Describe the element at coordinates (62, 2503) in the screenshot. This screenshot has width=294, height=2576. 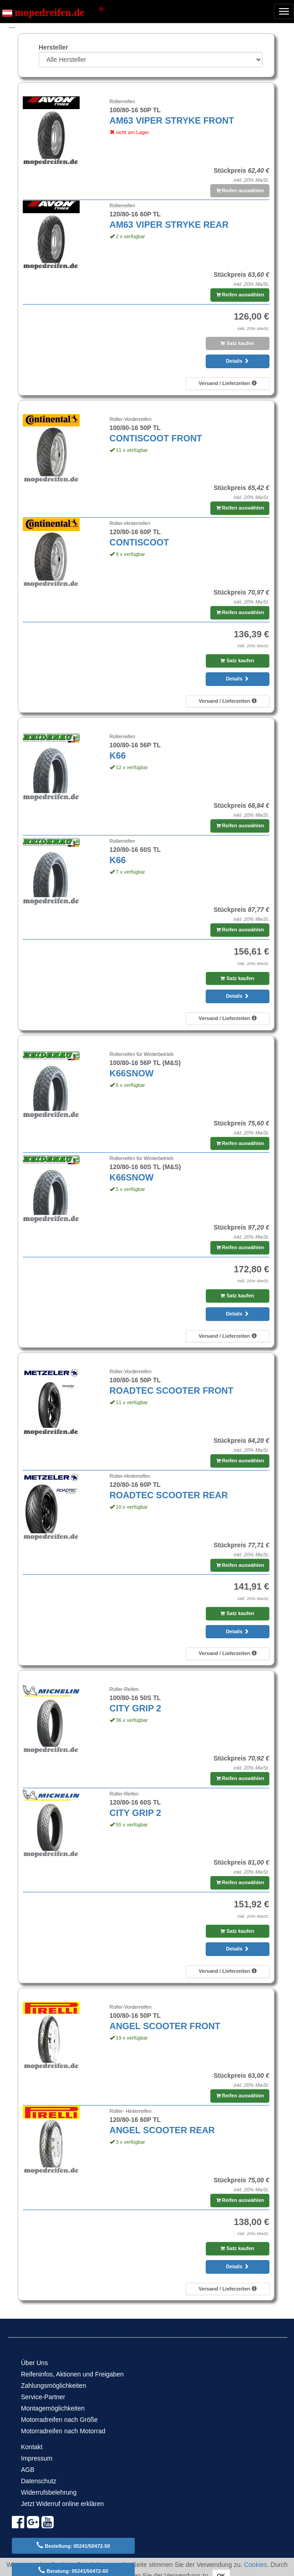
I see `Jetzt Widerruf online erklären` at that location.